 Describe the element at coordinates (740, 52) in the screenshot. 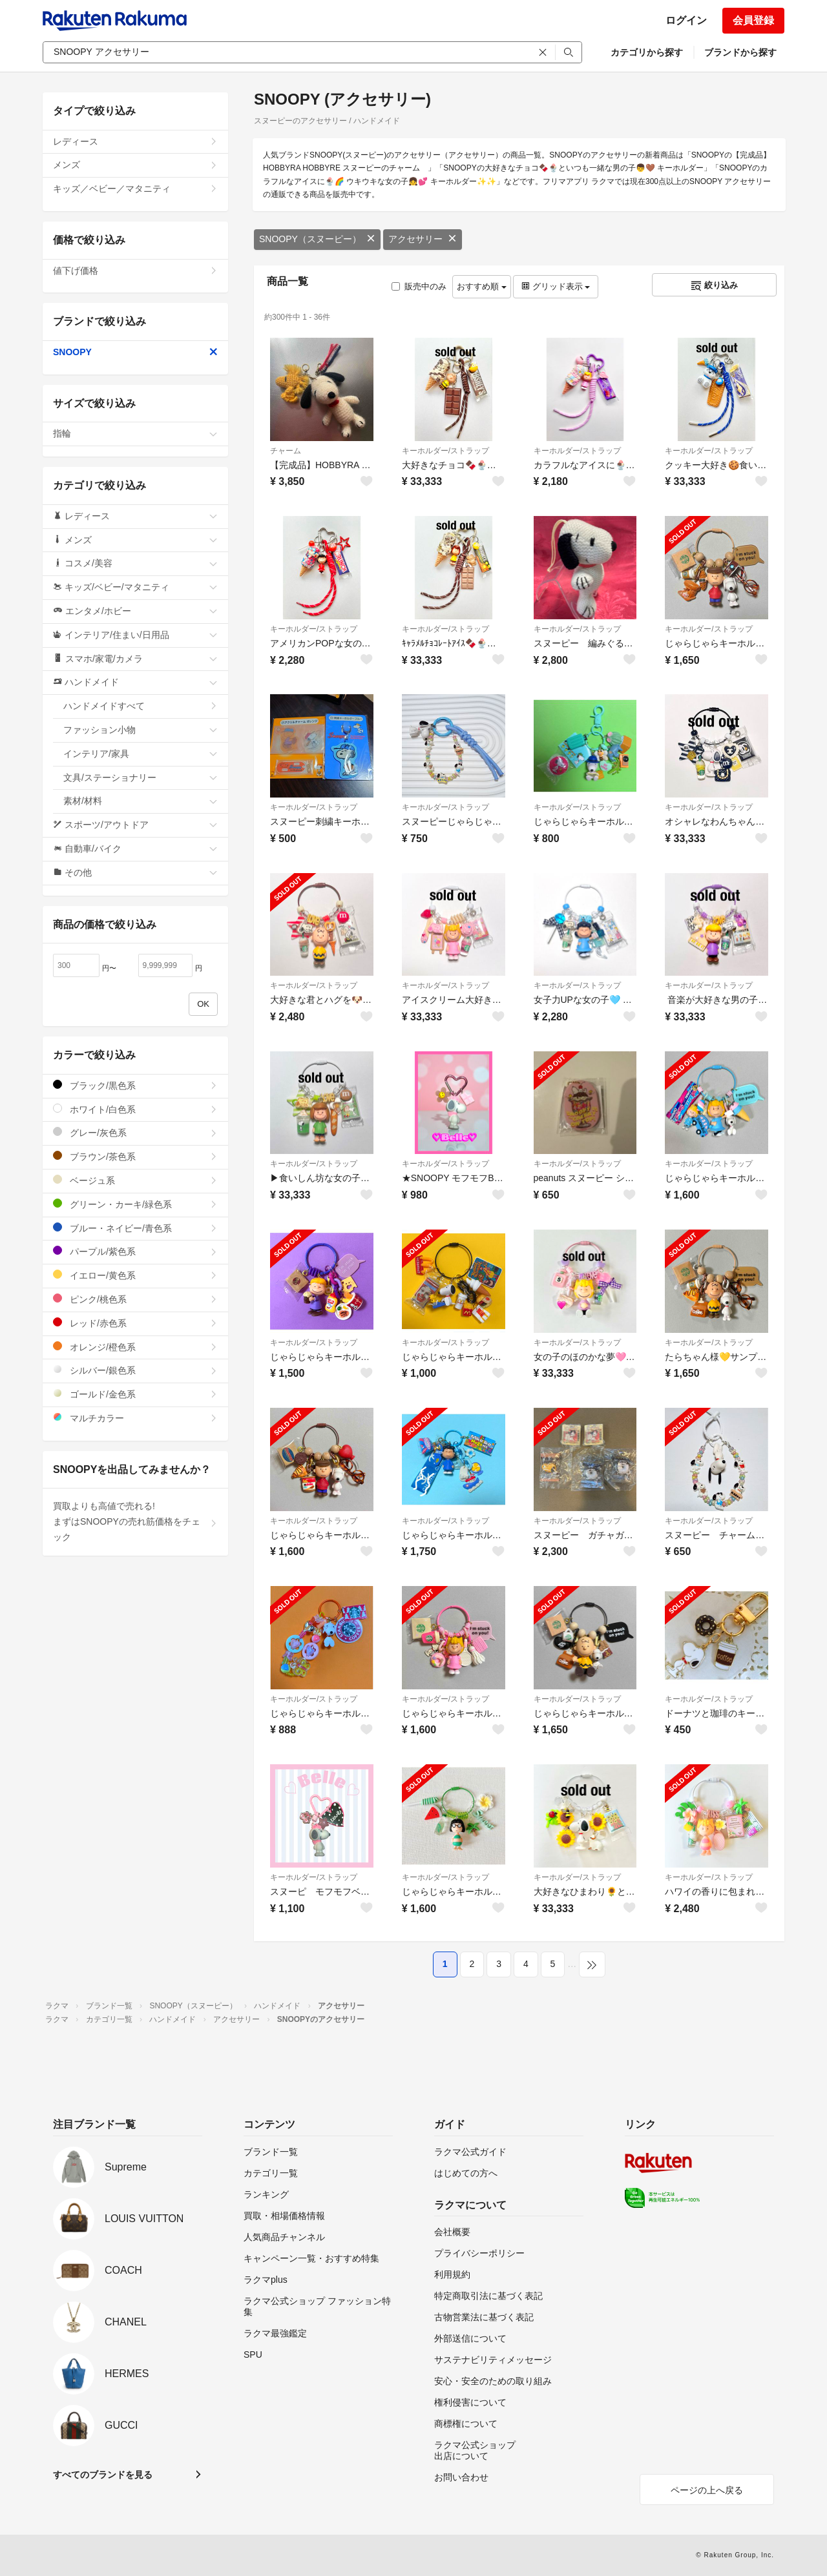

I see `ブランドから探す` at that location.